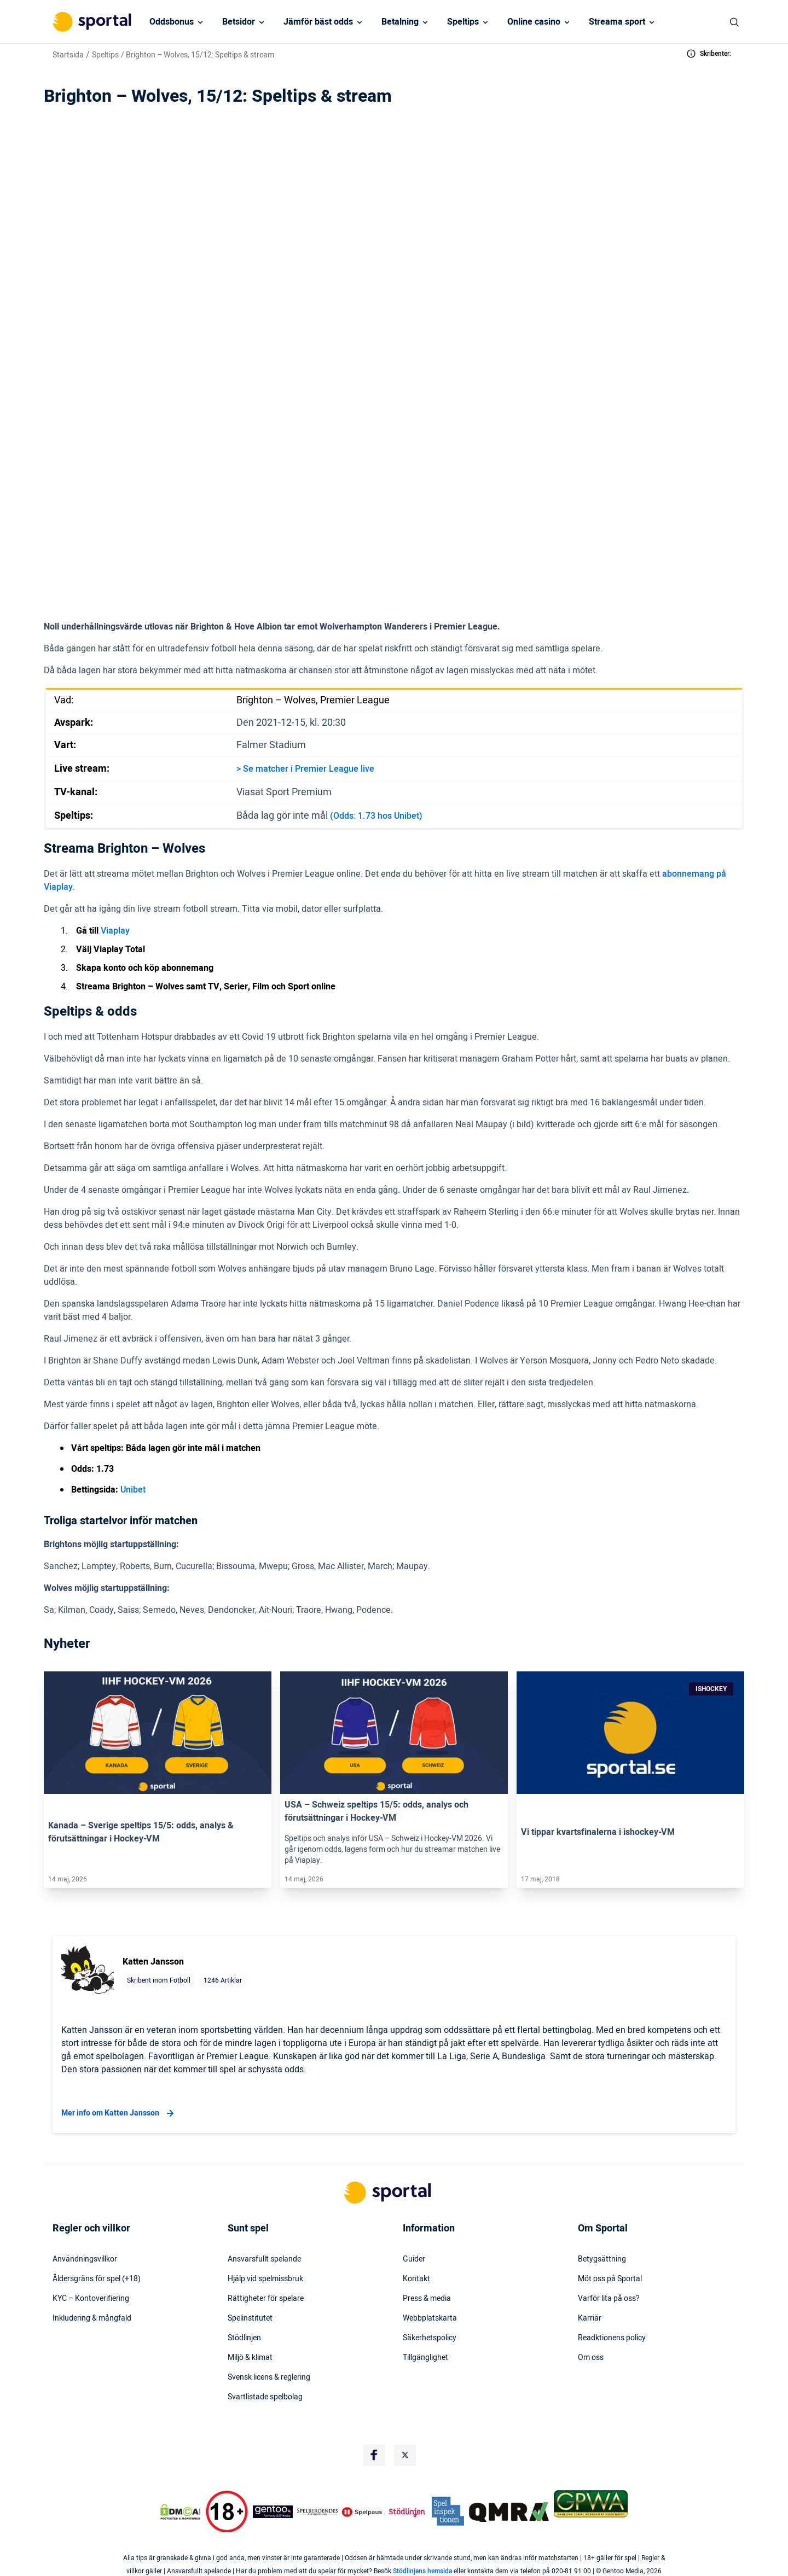  What do you see at coordinates (238, 21) in the screenshot?
I see `Betsidor` at bounding box center [238, 21].